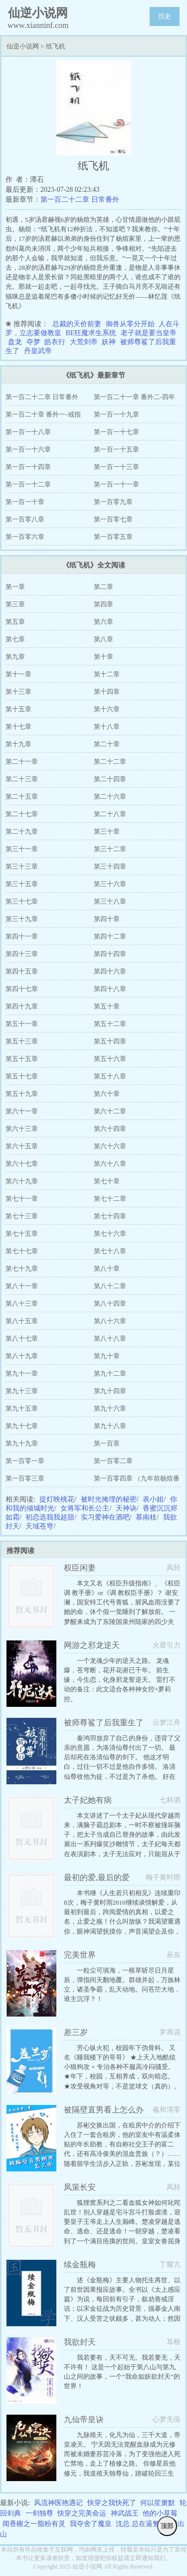 The height and width of the screenshot is (2576, 187). Describe the element at coordinates (110, 1408) in the screenshot. I see `第九十六章` at that location.